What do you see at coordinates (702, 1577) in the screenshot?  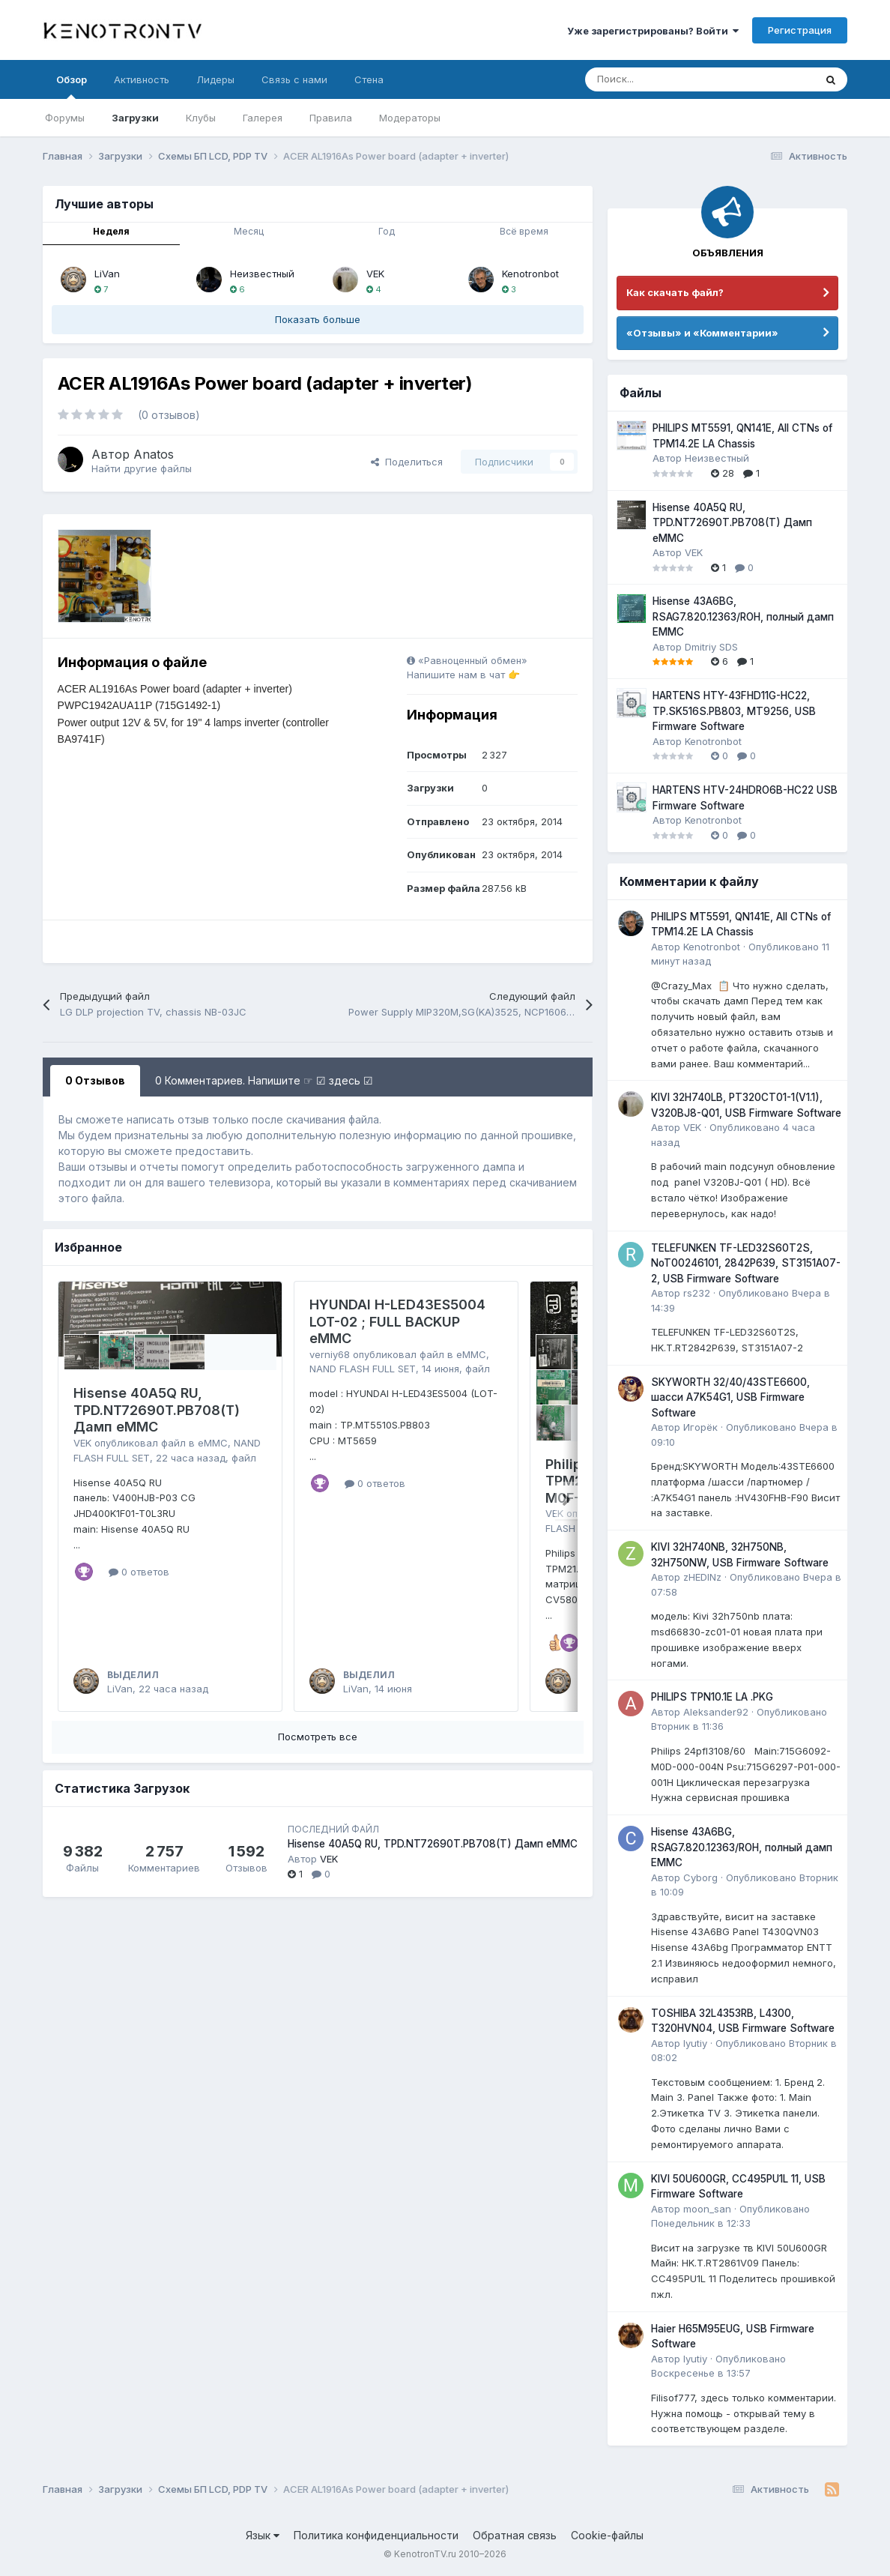 I see `zHEDINz` at bounding box center [702, 1577].